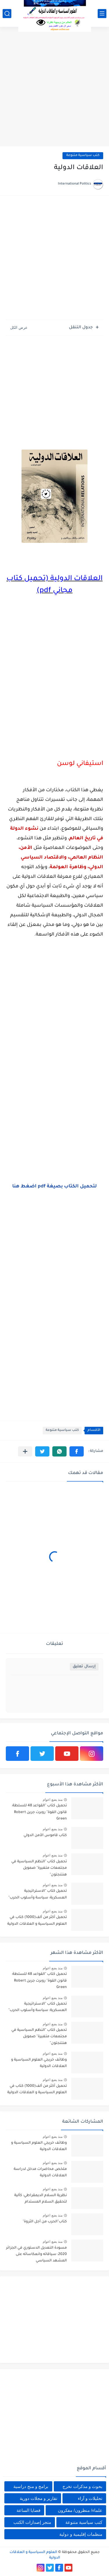  I want to click on بحوث و مذكرات تخرج, so click(82, 2486).